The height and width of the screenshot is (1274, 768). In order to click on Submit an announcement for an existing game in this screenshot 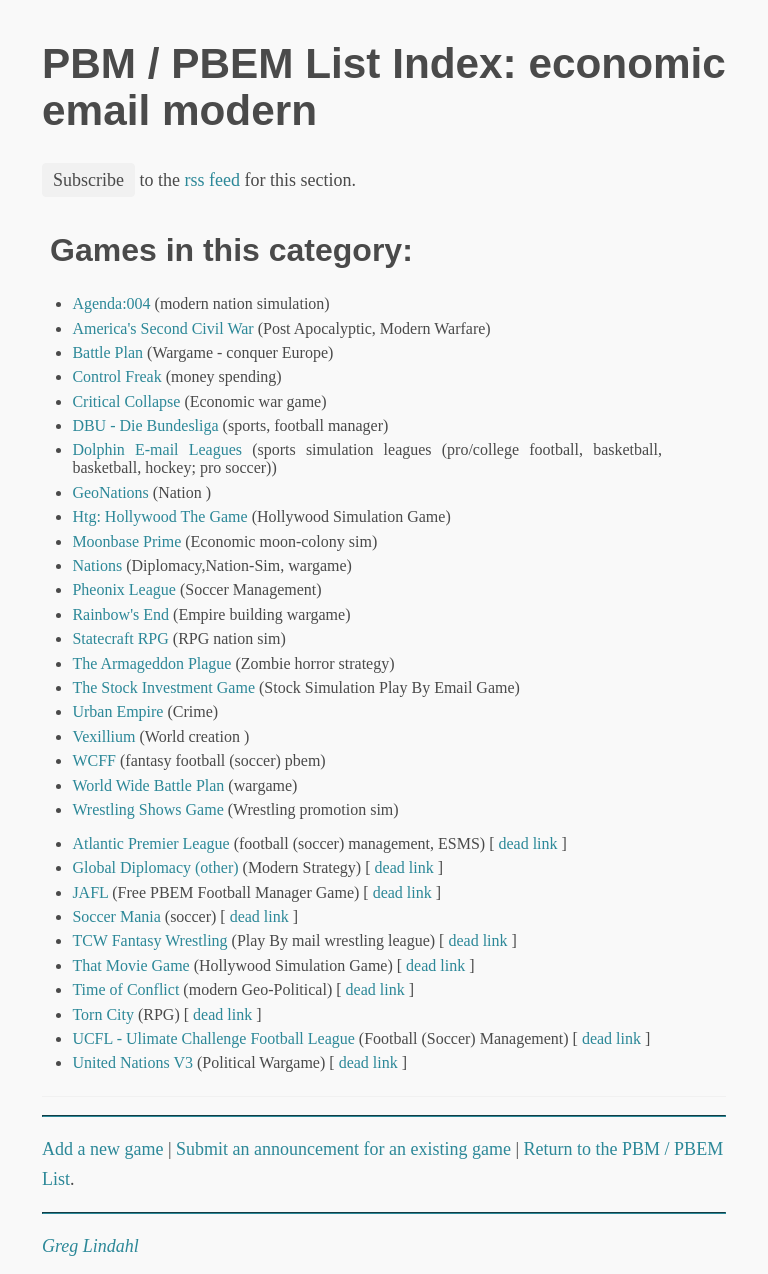, I will do `click(343, 1149)`.